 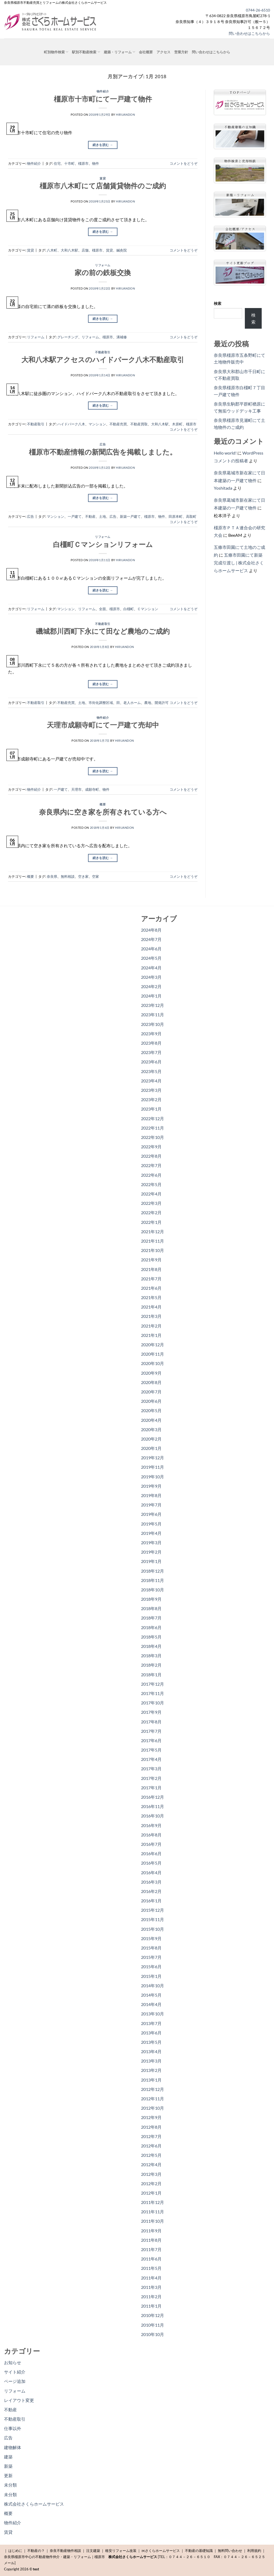 I want to click on 大和八木駅, so click(x=69, y=250).